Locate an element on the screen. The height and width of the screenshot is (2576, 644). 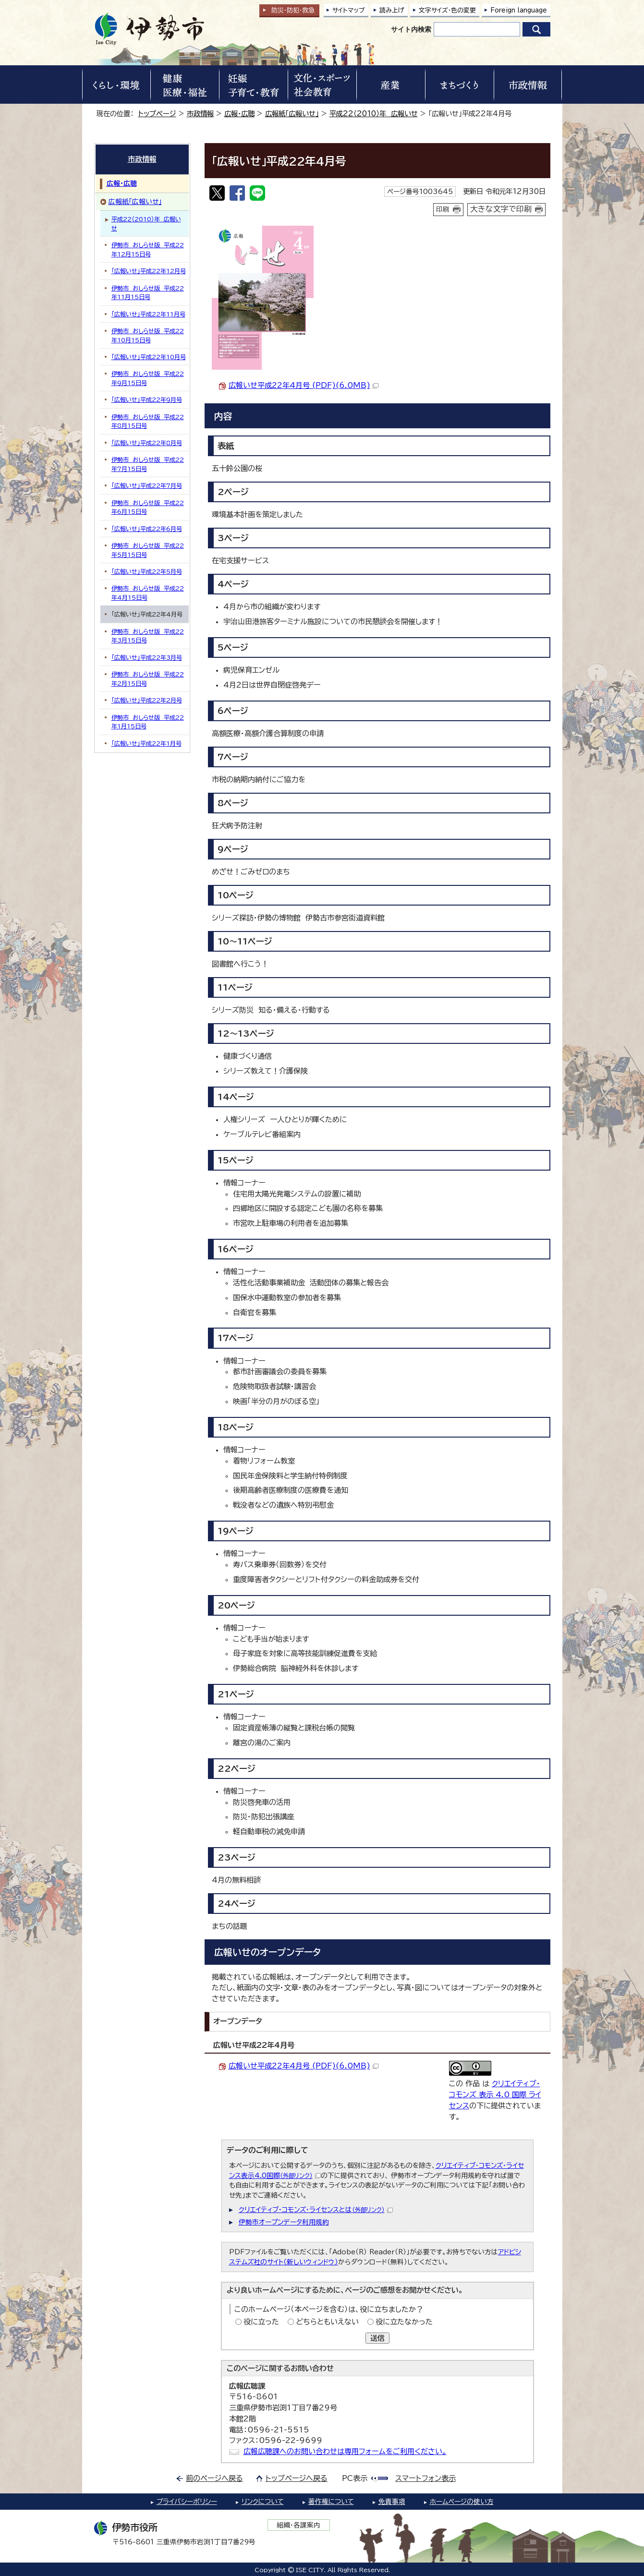
著作権について is located at coordinates (331, 2501).